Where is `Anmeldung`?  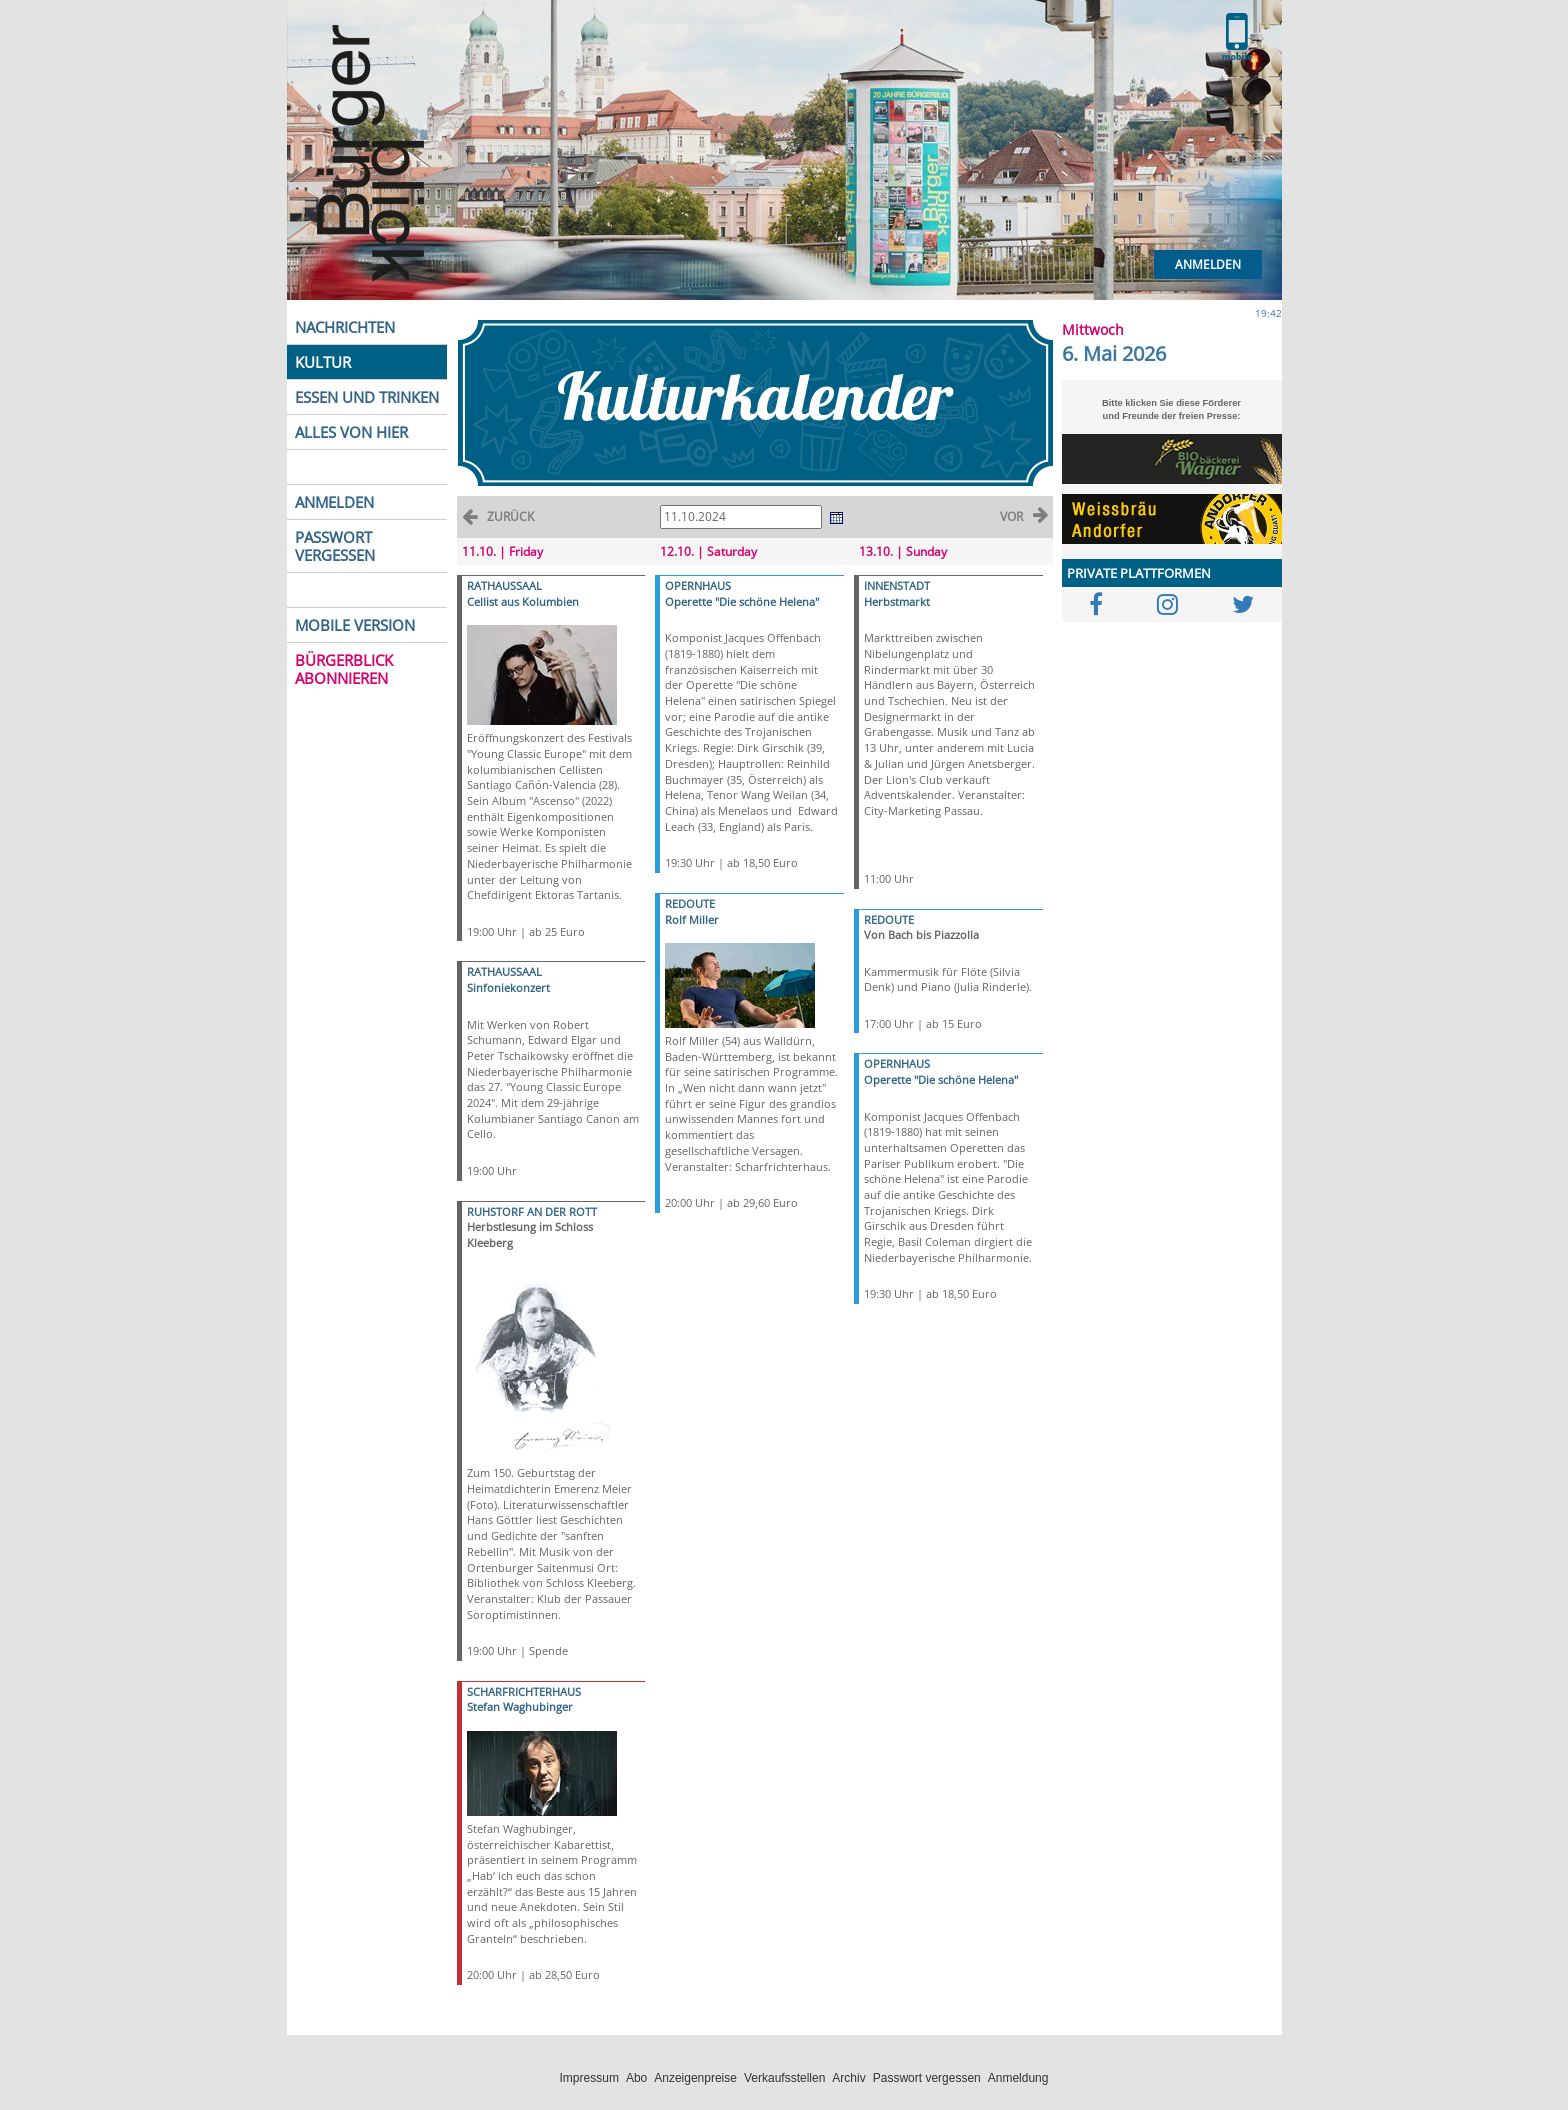
Anmeldung is located at coordinates (1018, 2078).